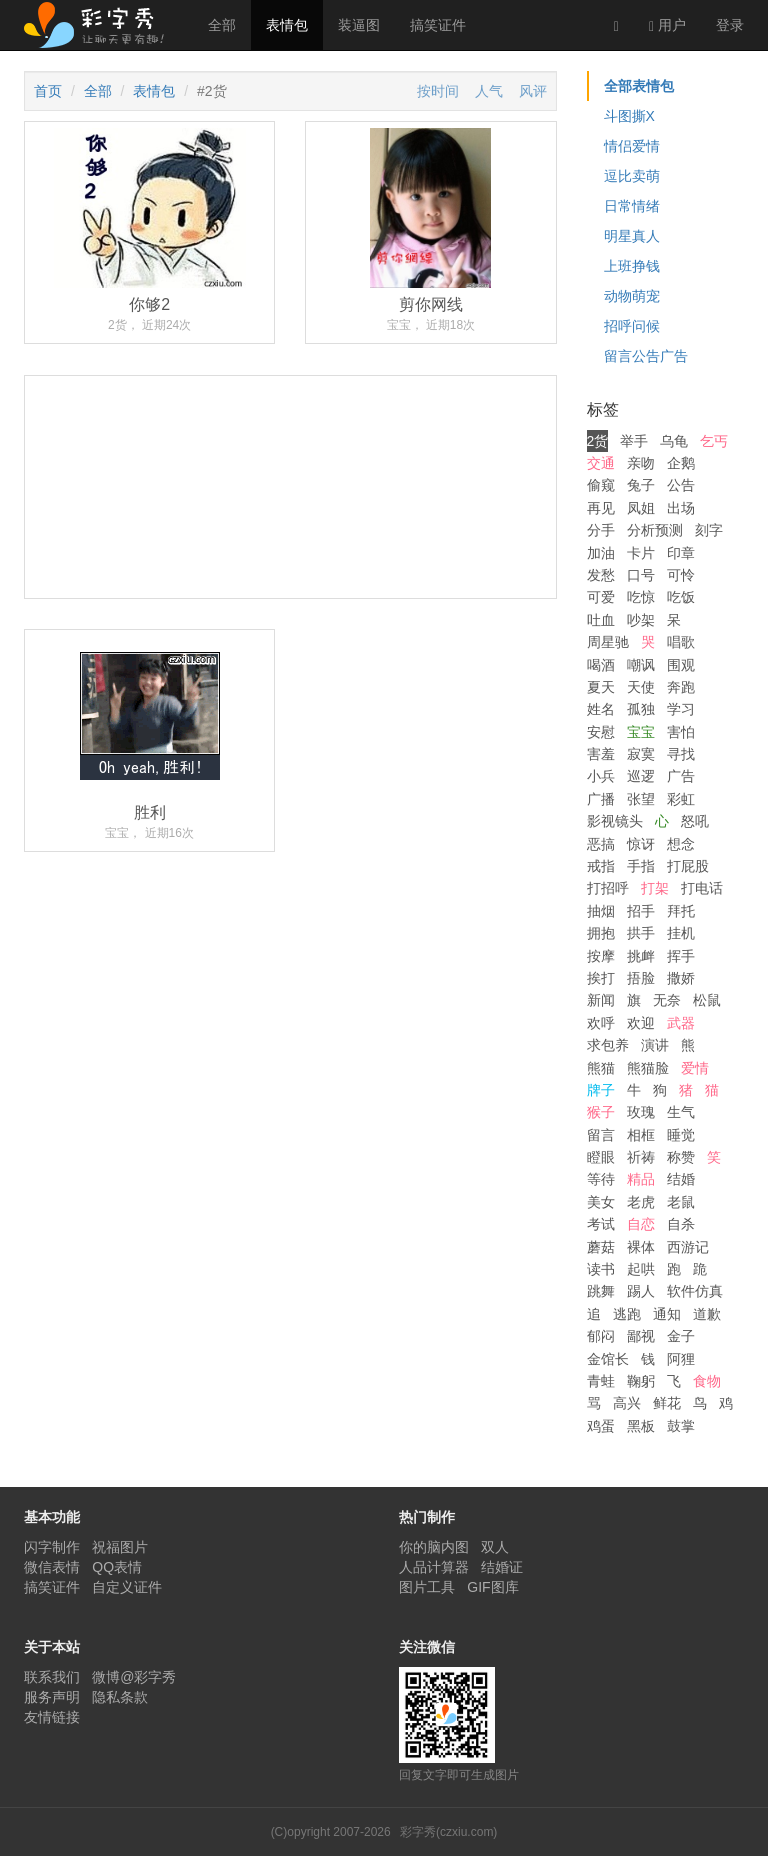 The image size is (768, 1856). I want to click on 留言公告广告, so click(646, 356).